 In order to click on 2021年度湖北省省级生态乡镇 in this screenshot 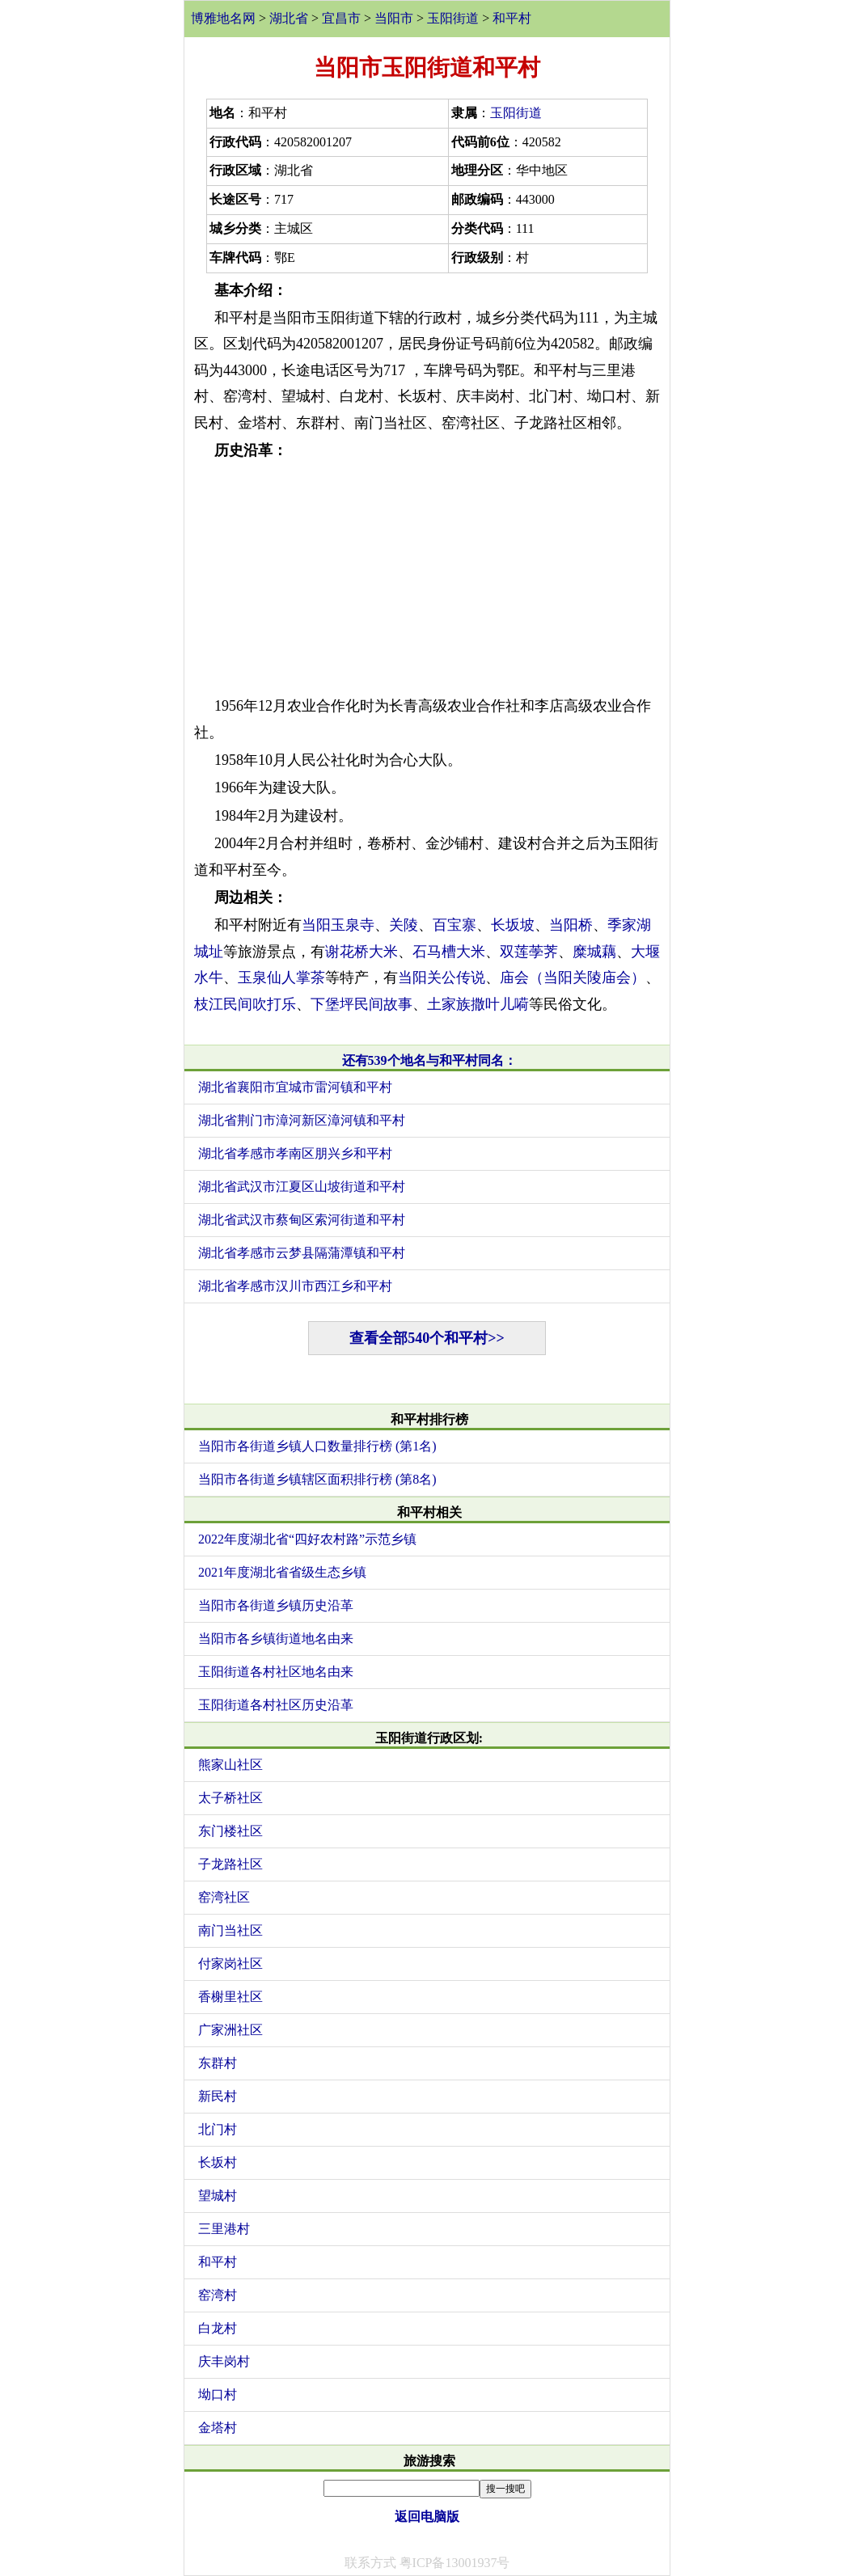, I will do `click(282, 1572)`.